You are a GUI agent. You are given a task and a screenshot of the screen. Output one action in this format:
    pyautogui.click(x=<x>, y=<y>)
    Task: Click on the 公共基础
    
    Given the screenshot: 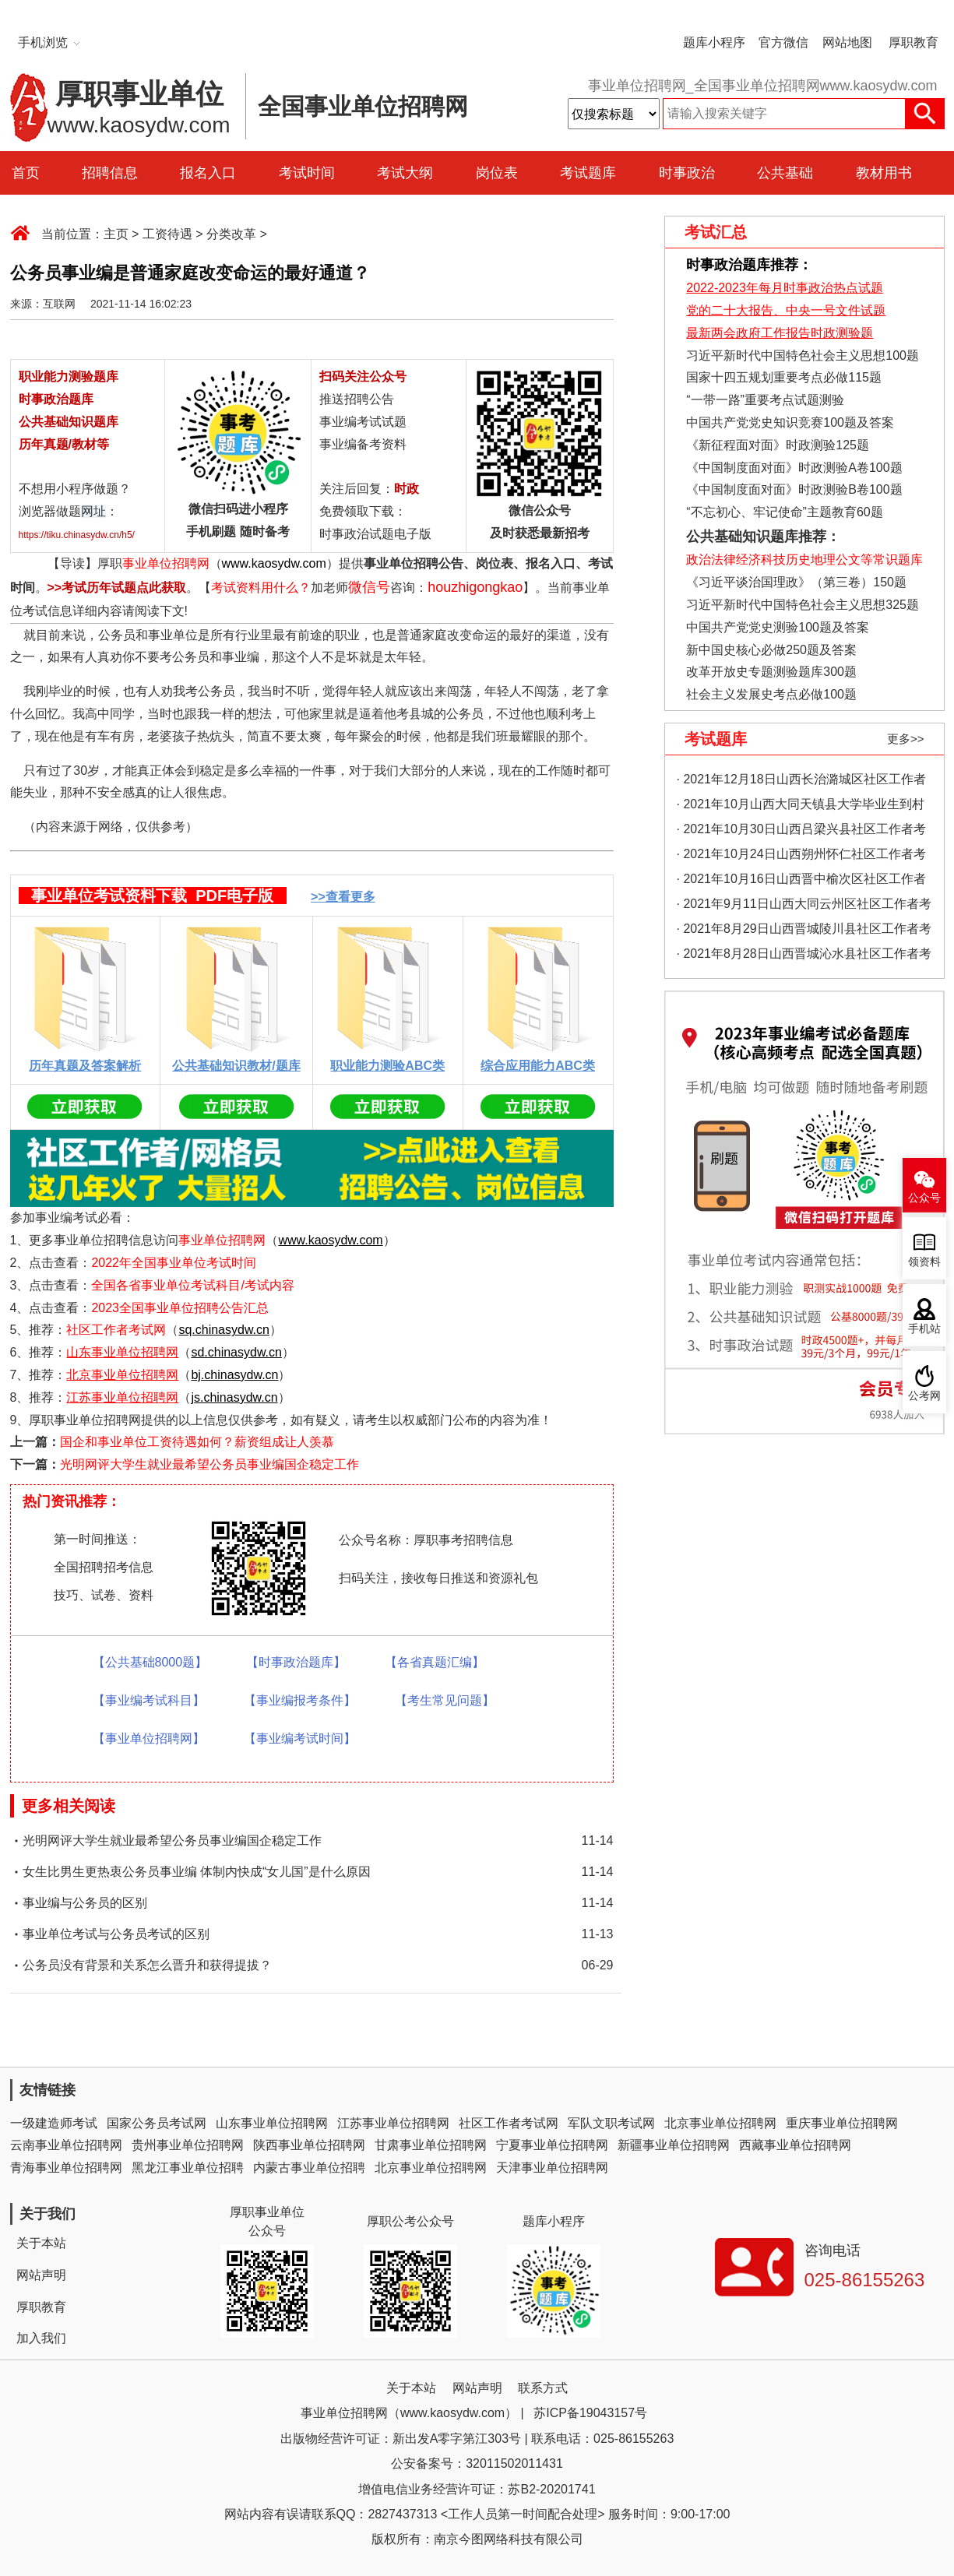 What is the action you would take?
    pyautogui.click(x=785, y=173)
    